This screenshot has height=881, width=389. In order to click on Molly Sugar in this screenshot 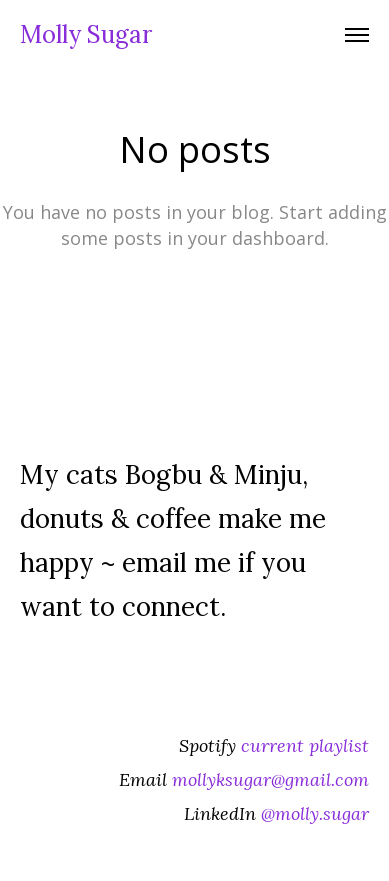, I will do `click(86, 35)`.